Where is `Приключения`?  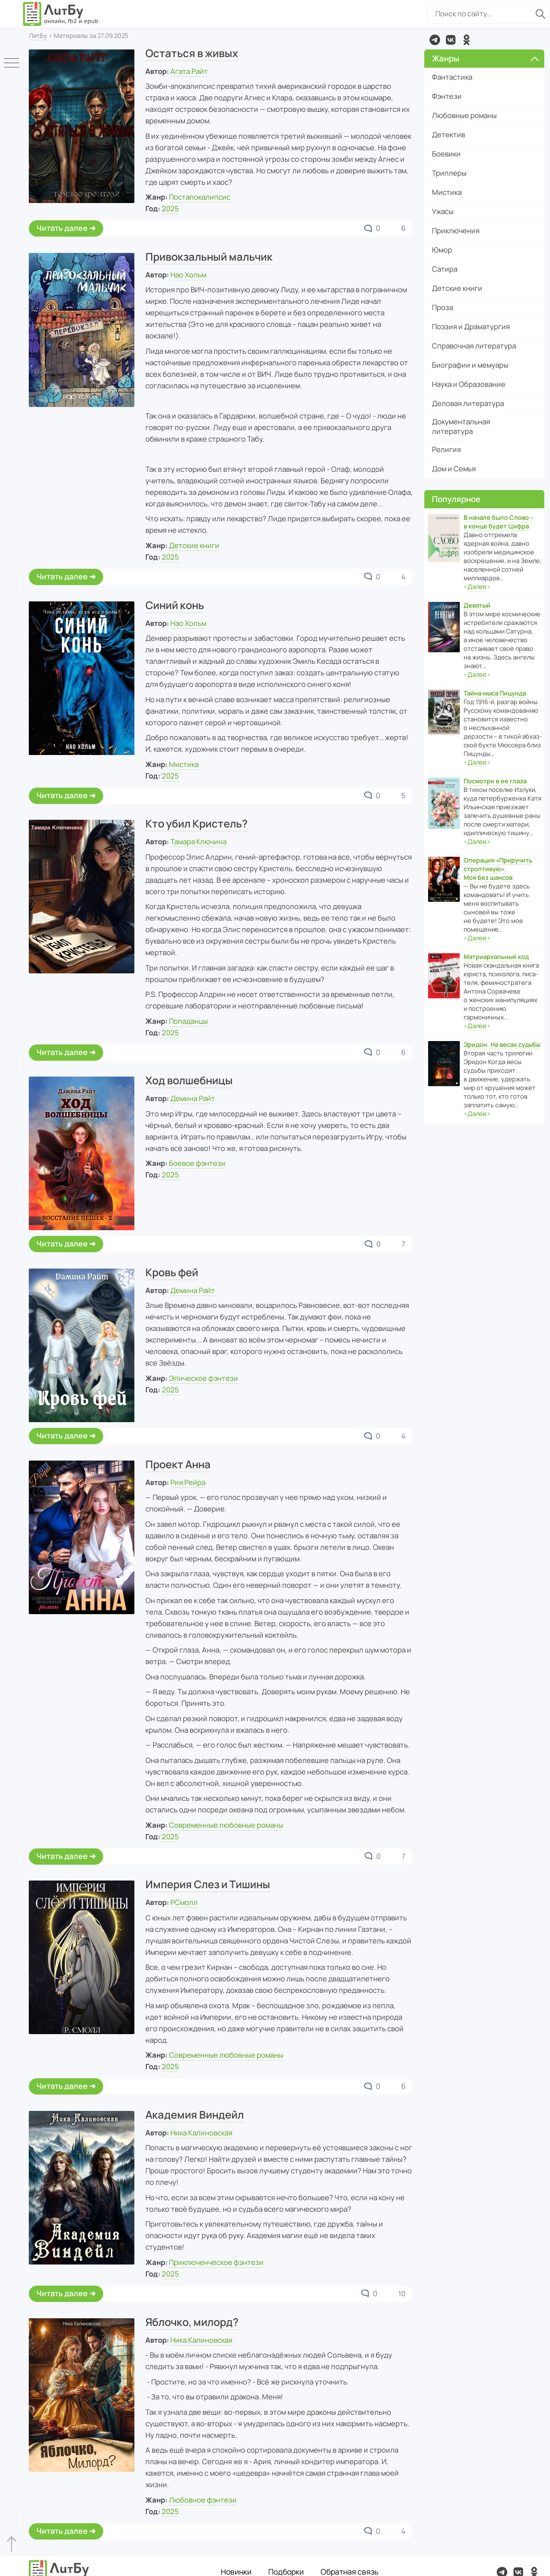
Приключения is located at coordinates (455, 231).